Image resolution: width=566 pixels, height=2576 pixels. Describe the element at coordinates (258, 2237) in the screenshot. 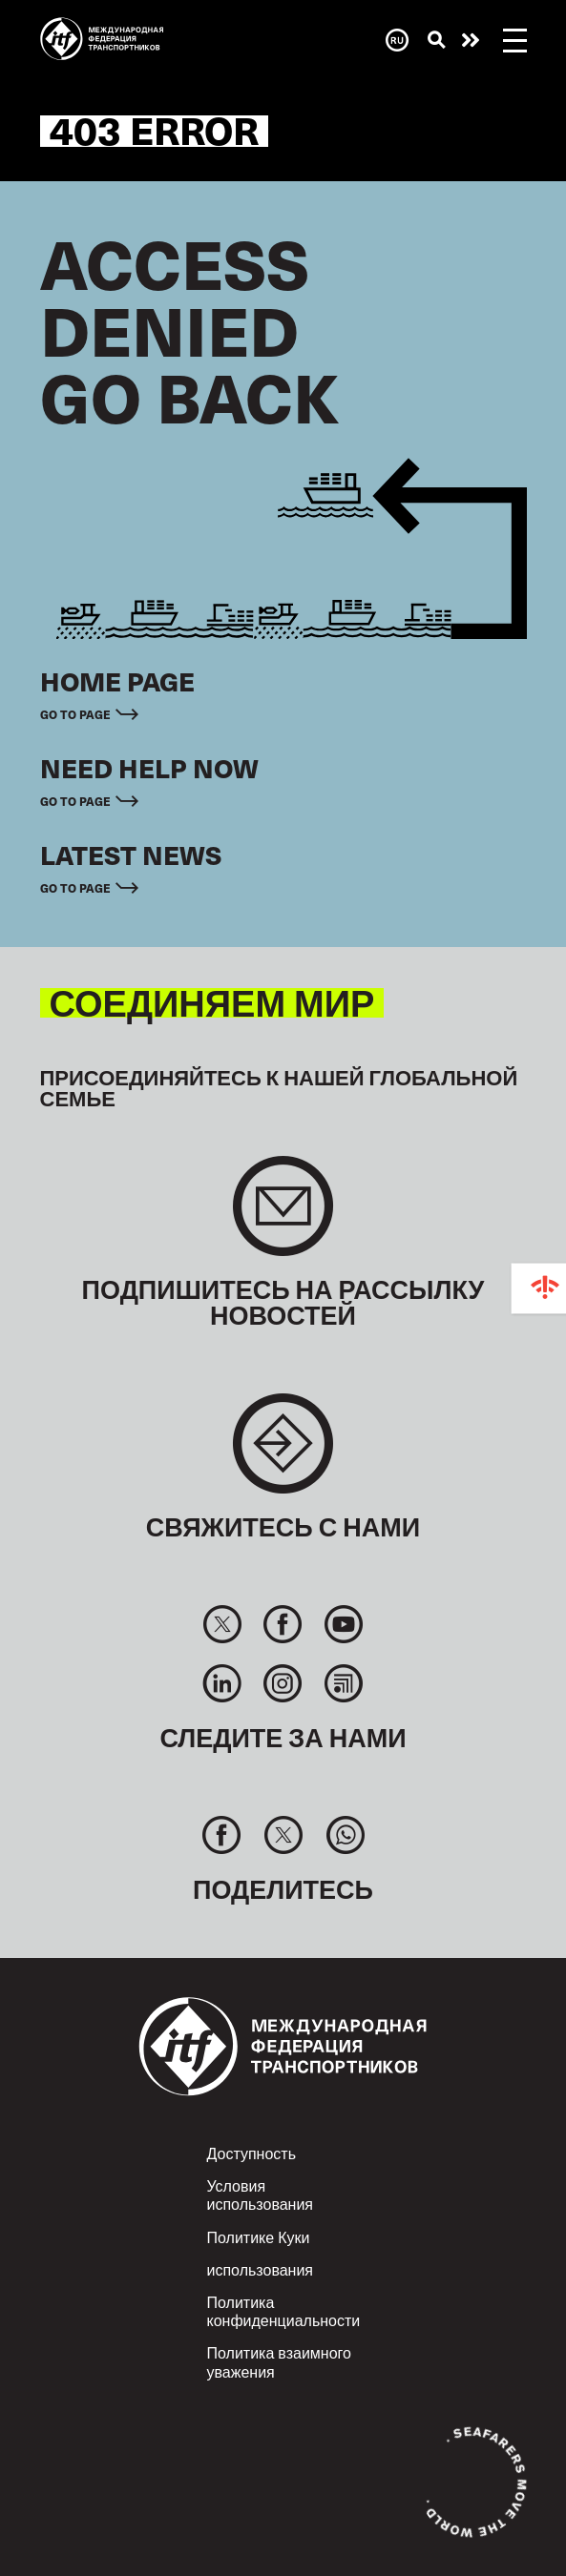

I see `Политике Куки` at that location.